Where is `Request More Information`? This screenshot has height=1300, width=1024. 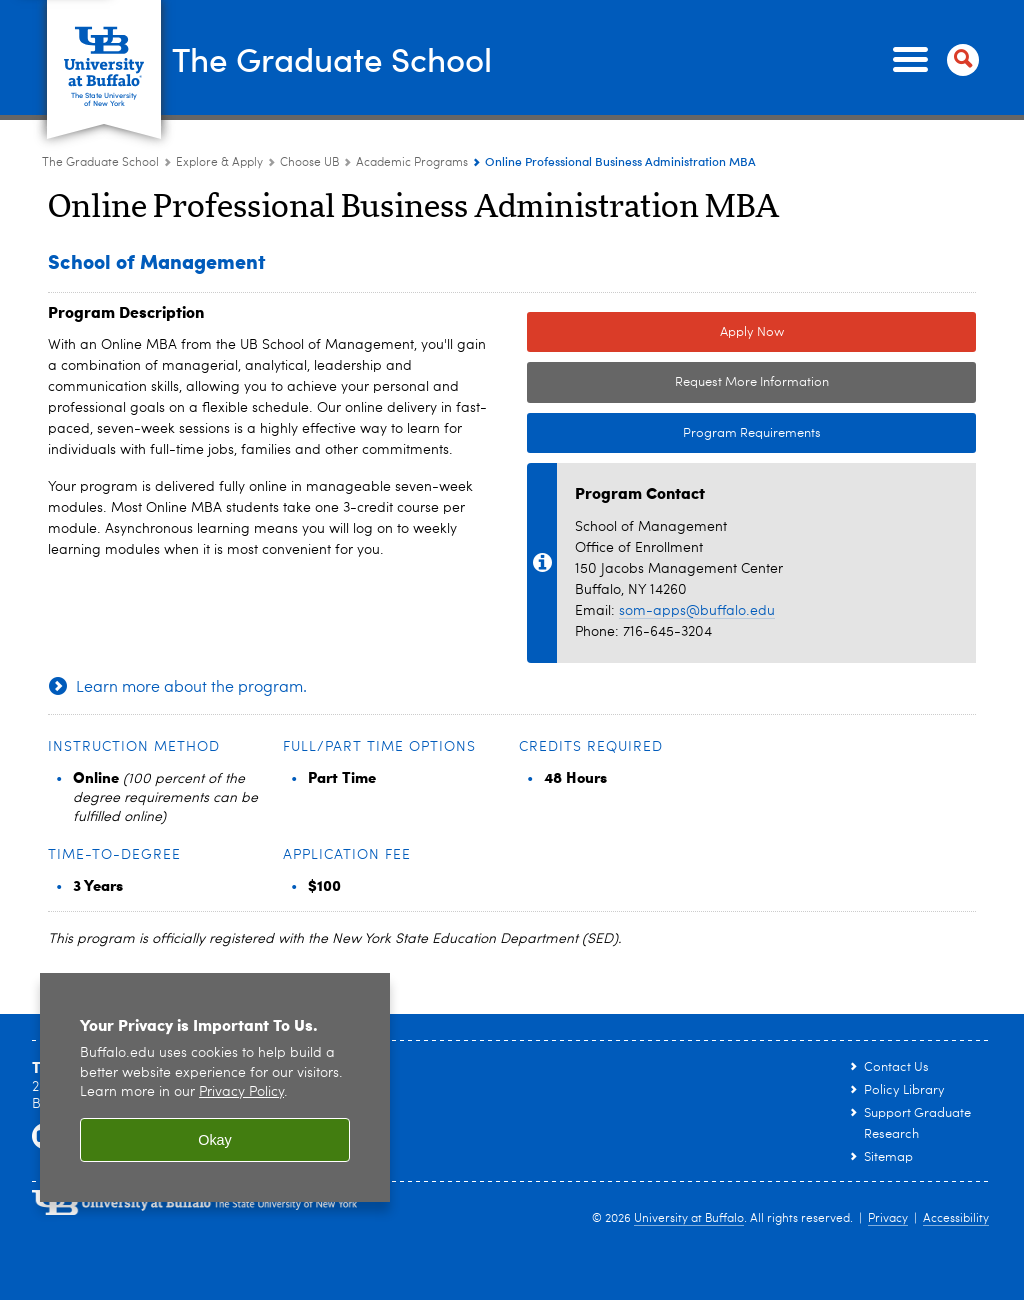
Request More Information is located at coordinates (752, 382).